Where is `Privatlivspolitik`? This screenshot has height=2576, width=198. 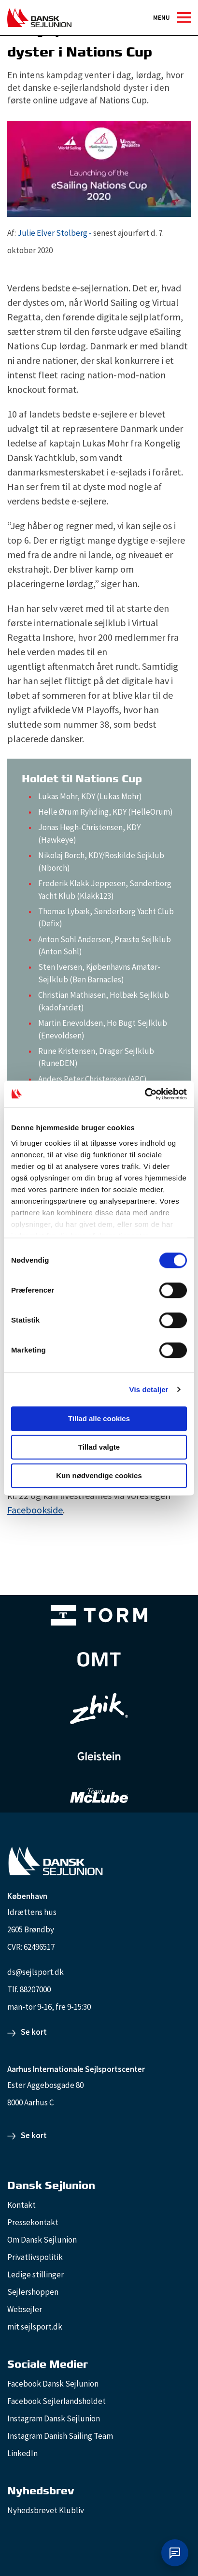
Privatlivspolitik is located at coordinates (35, 2257).